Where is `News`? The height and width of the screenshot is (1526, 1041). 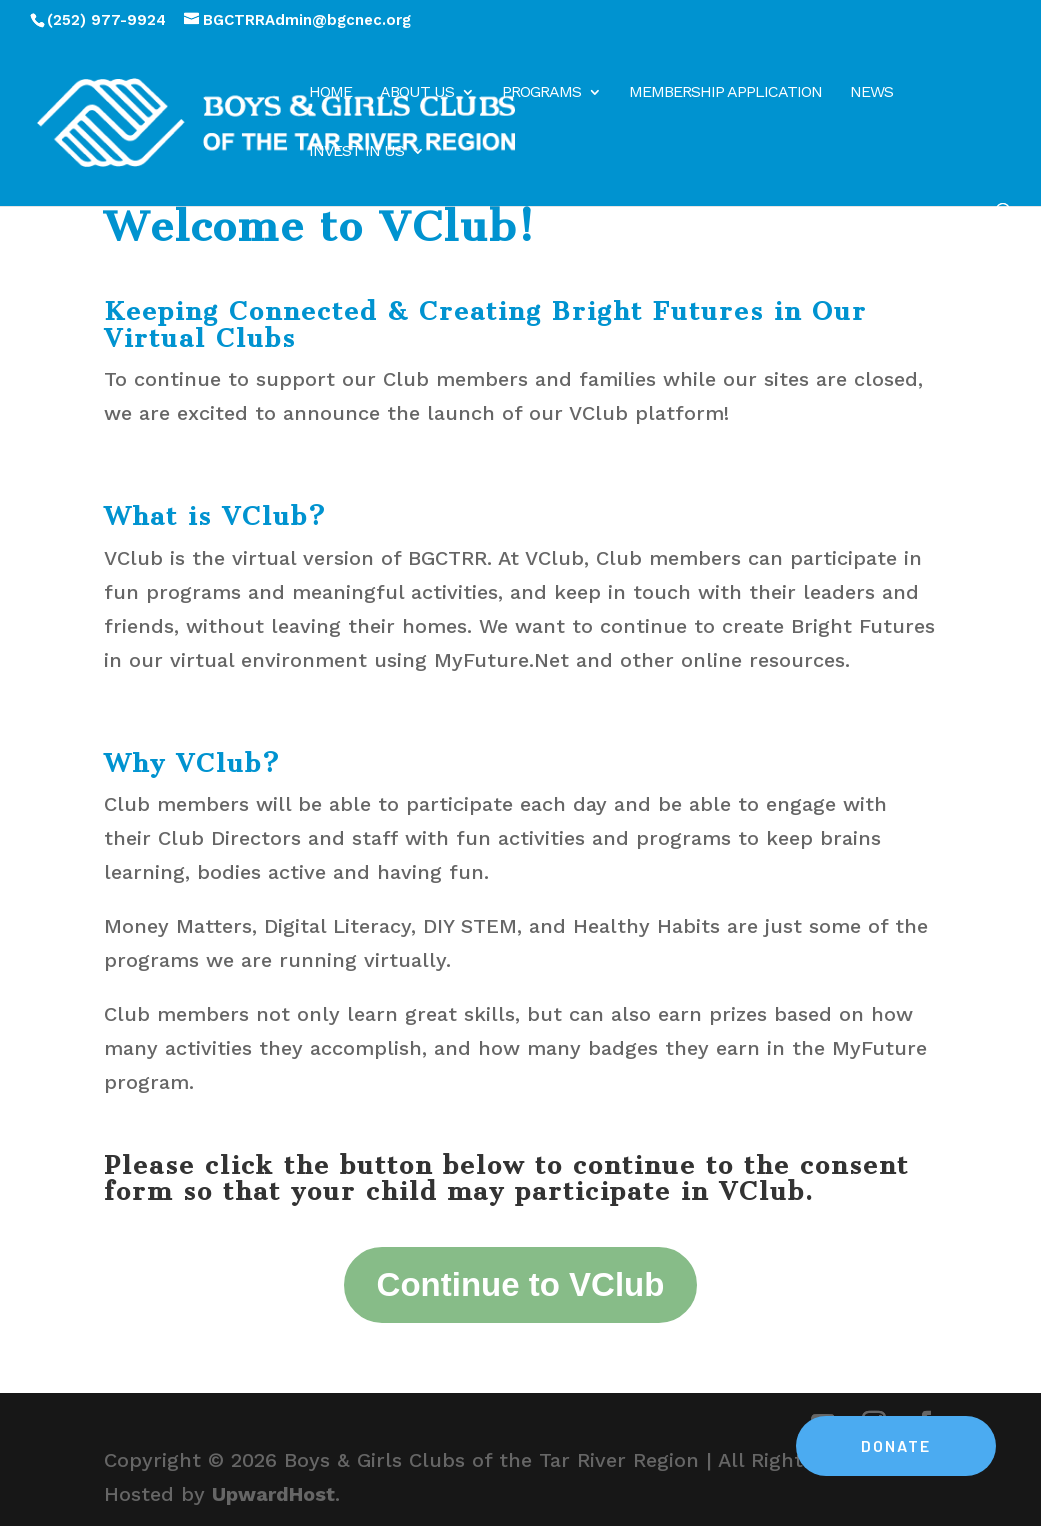
News is located at coordinates (871, 93).